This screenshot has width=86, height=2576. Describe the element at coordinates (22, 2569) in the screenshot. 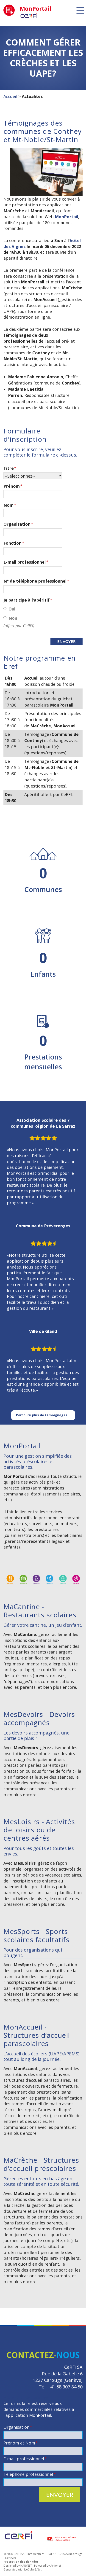

I see `Generated with IceCube2.Net` at that location.